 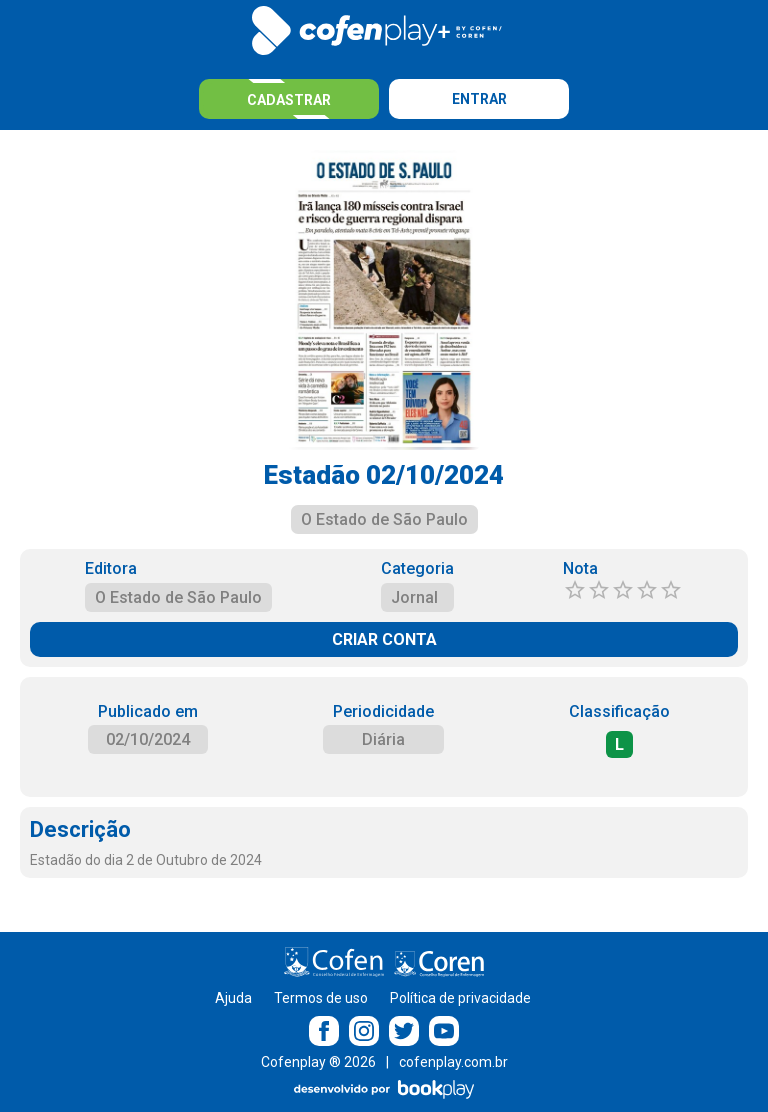 I want to click on Entrar, so click(x=479, y=99).